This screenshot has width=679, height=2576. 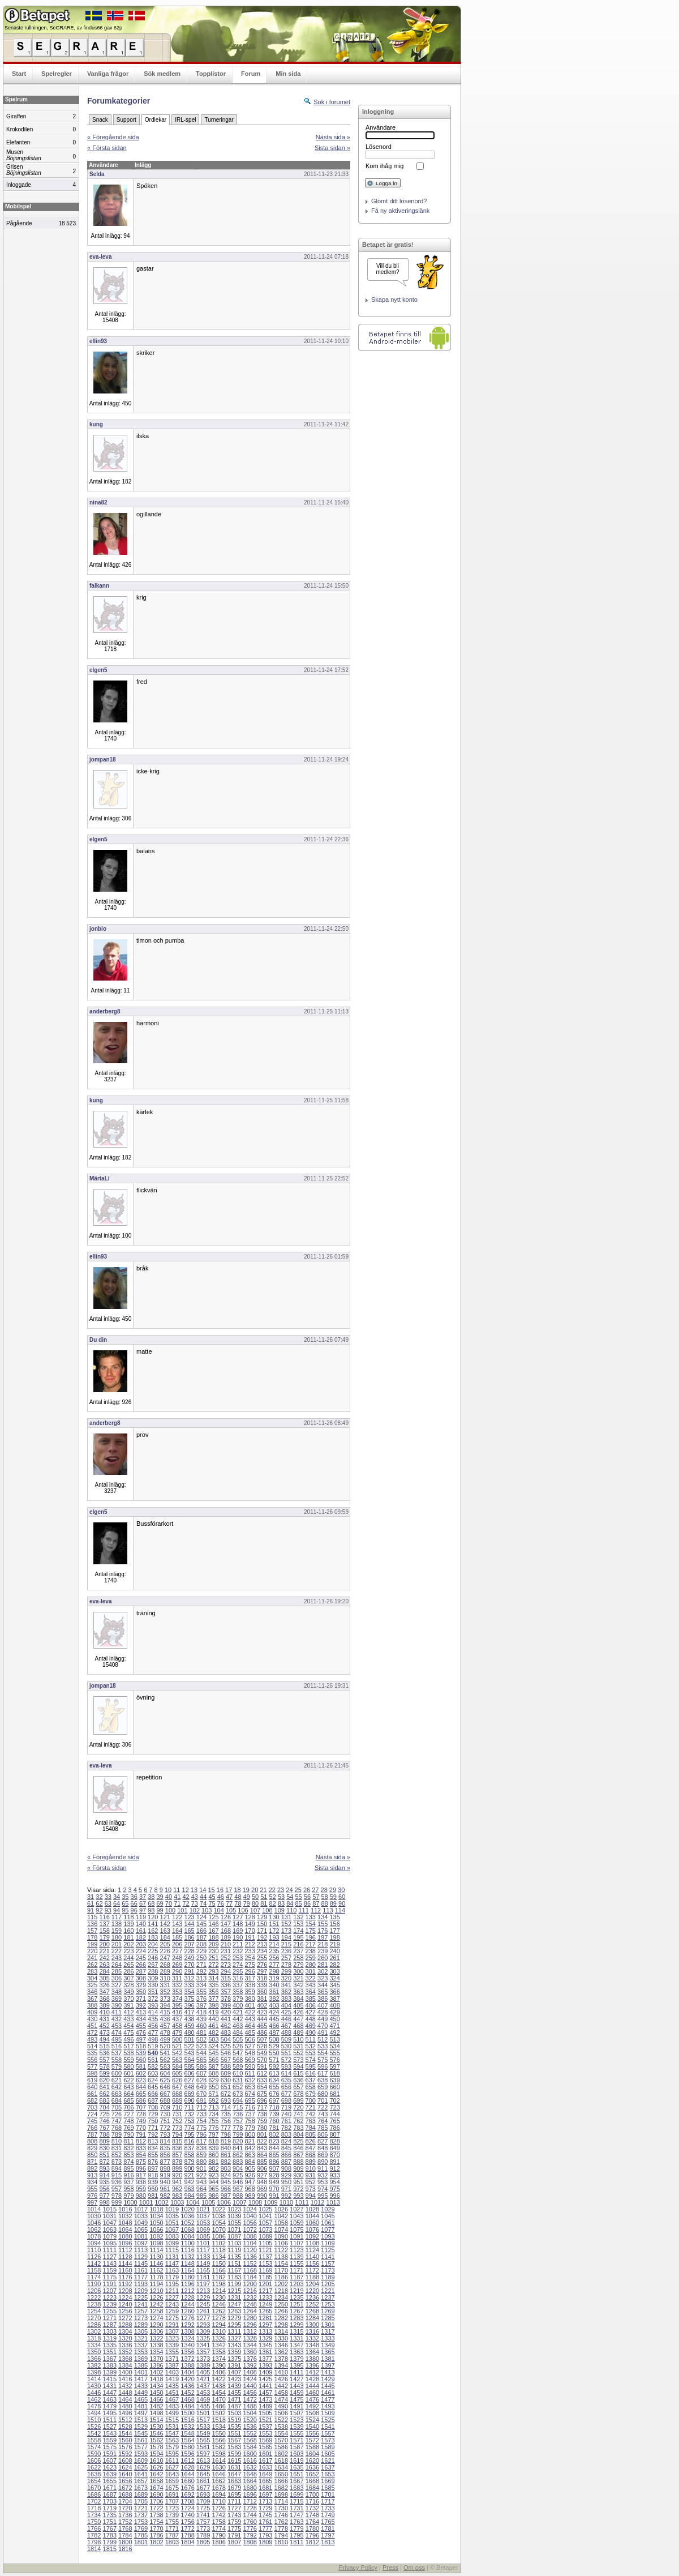 What do you see at coordinates (104, 2175) in the screenshot?
I see `914` at bounding box center [104, 2175].